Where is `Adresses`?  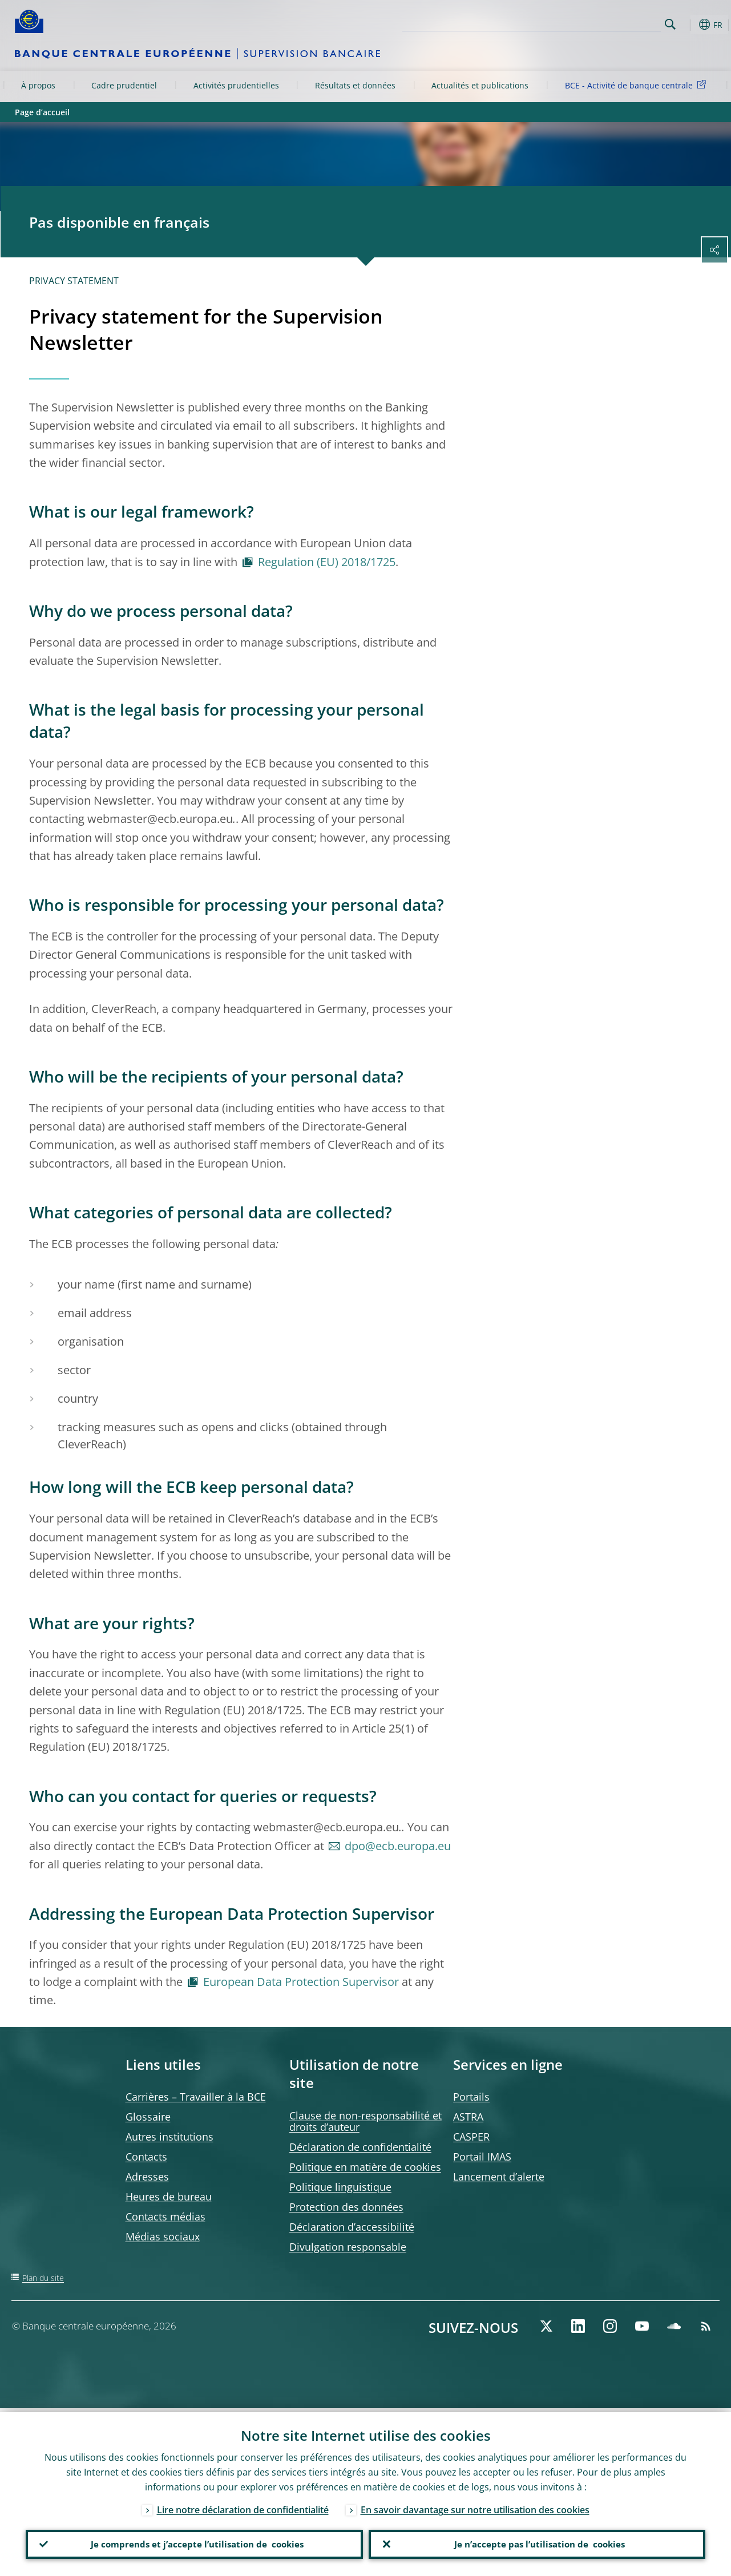
Adresses is located at coordinates (147, 2176).